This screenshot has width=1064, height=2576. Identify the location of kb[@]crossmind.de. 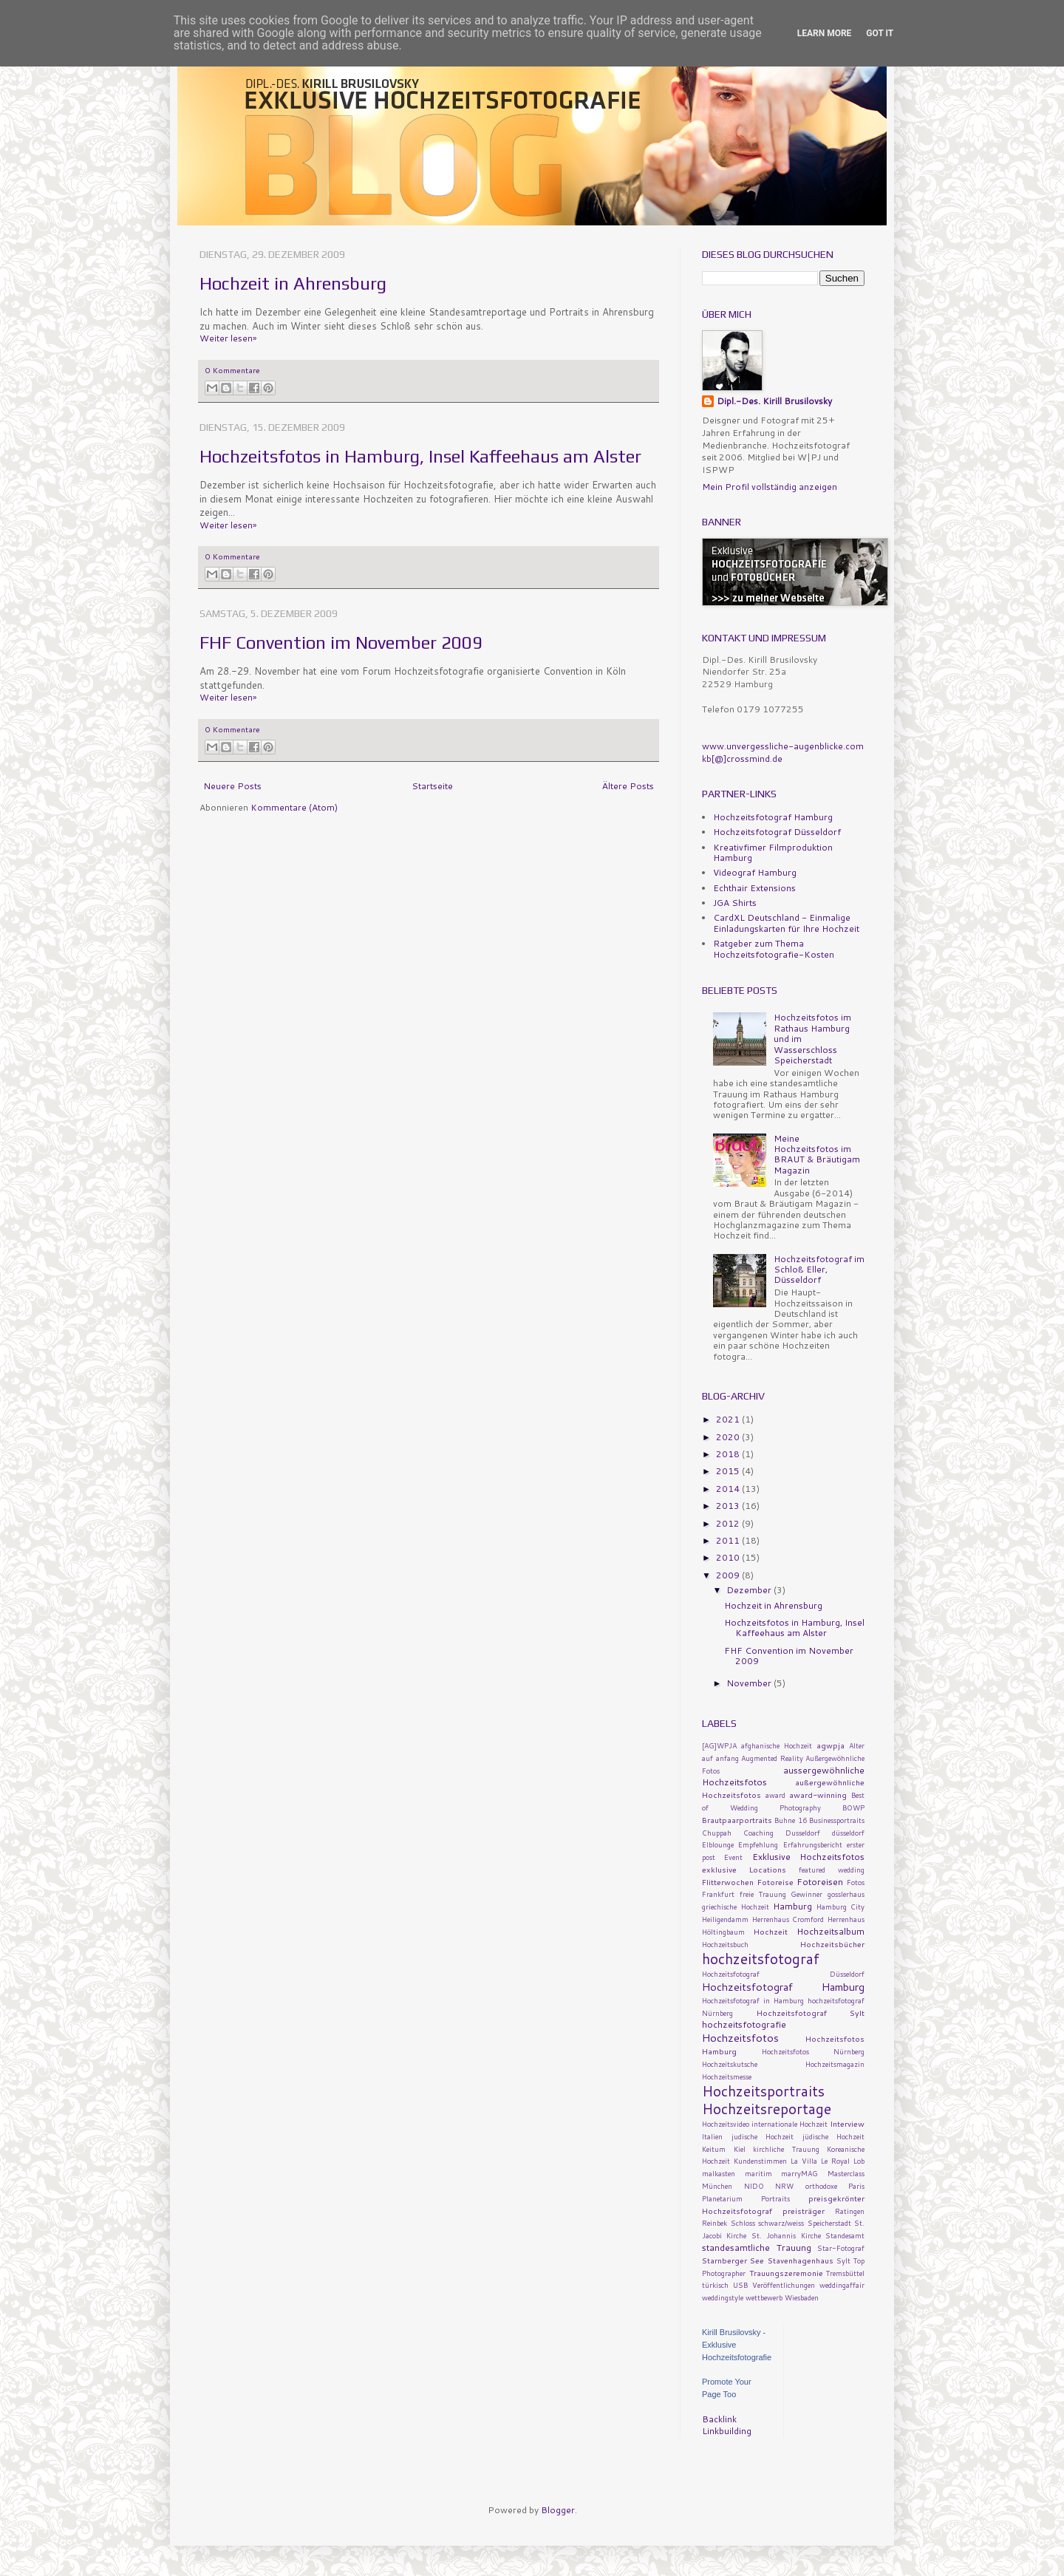
(742, 758).